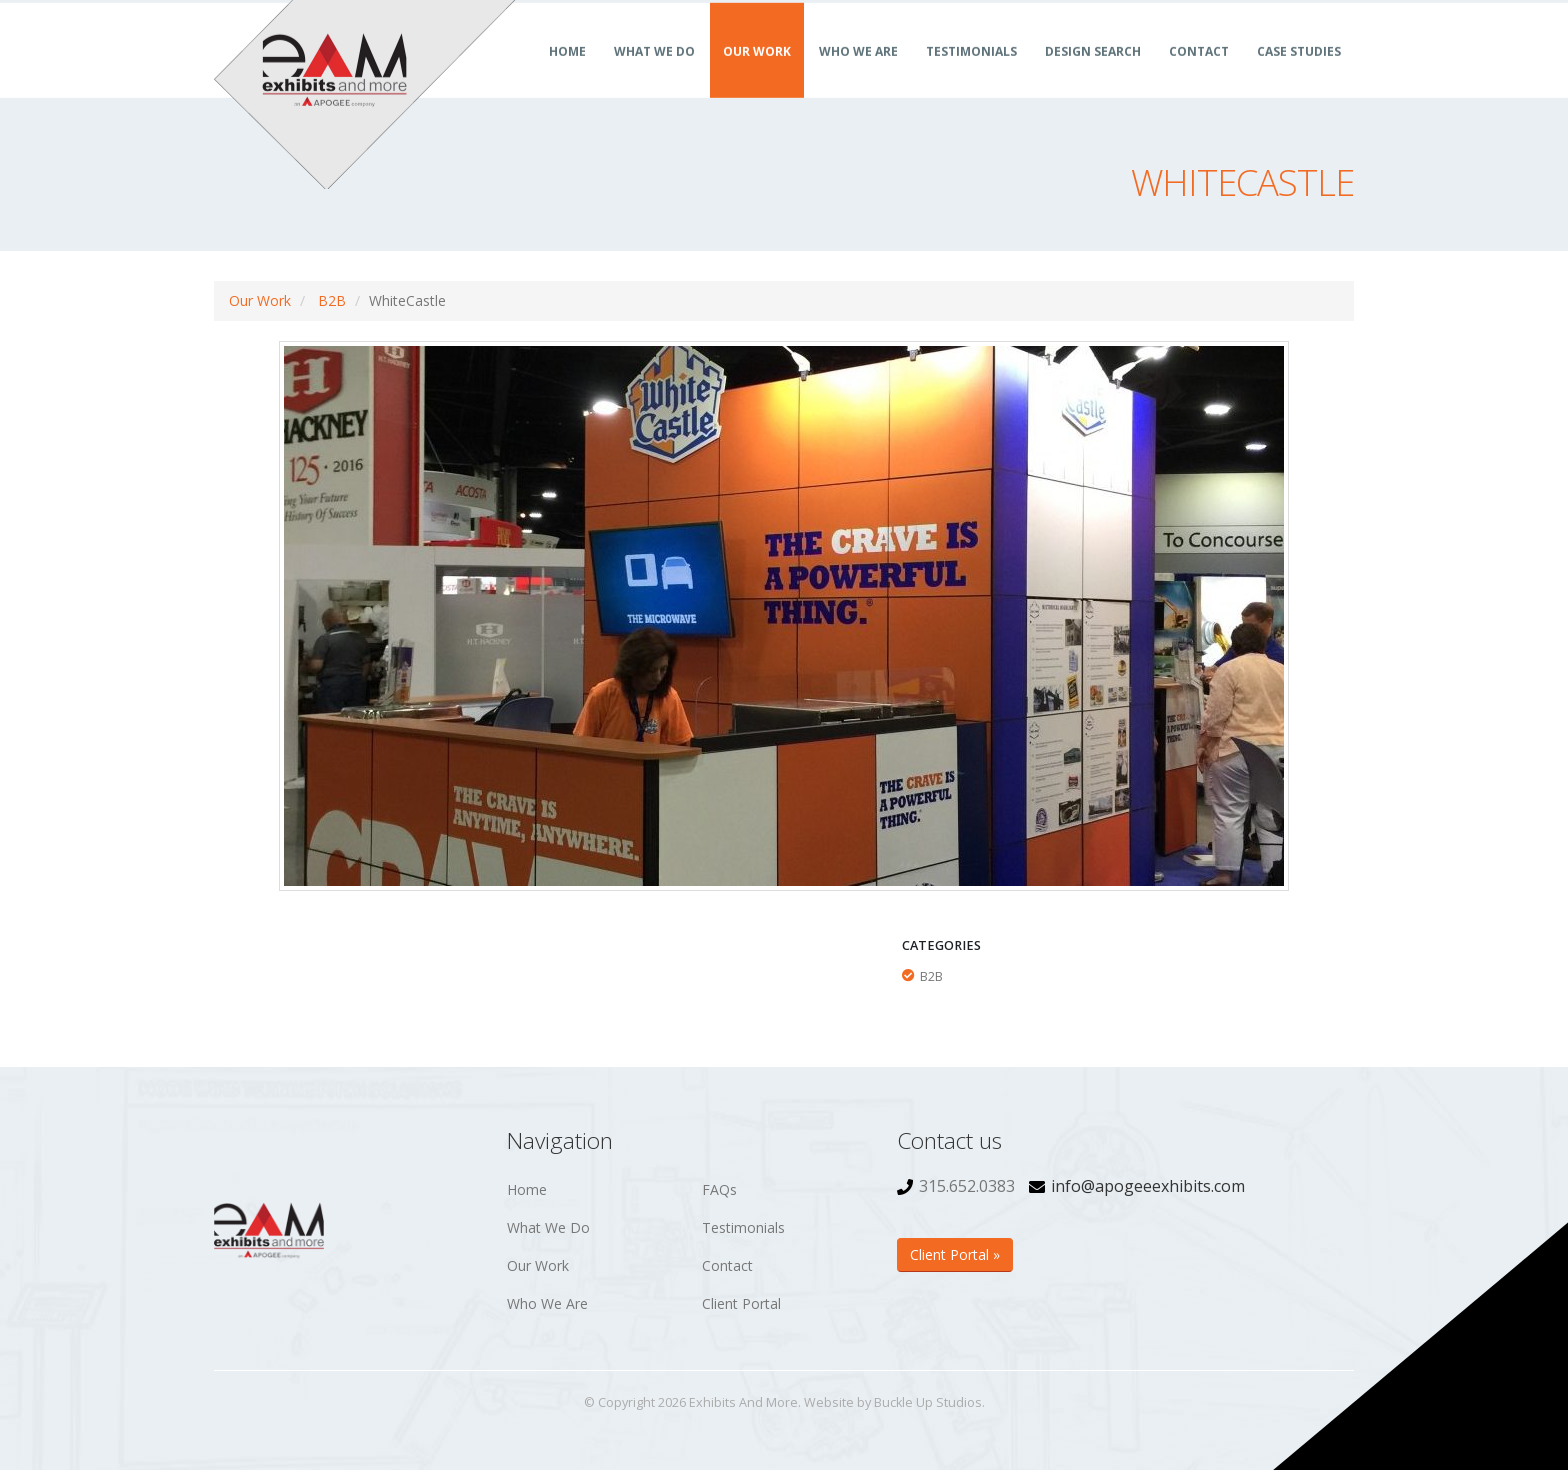  I want to click on Client Portal, so click(741, 1303).